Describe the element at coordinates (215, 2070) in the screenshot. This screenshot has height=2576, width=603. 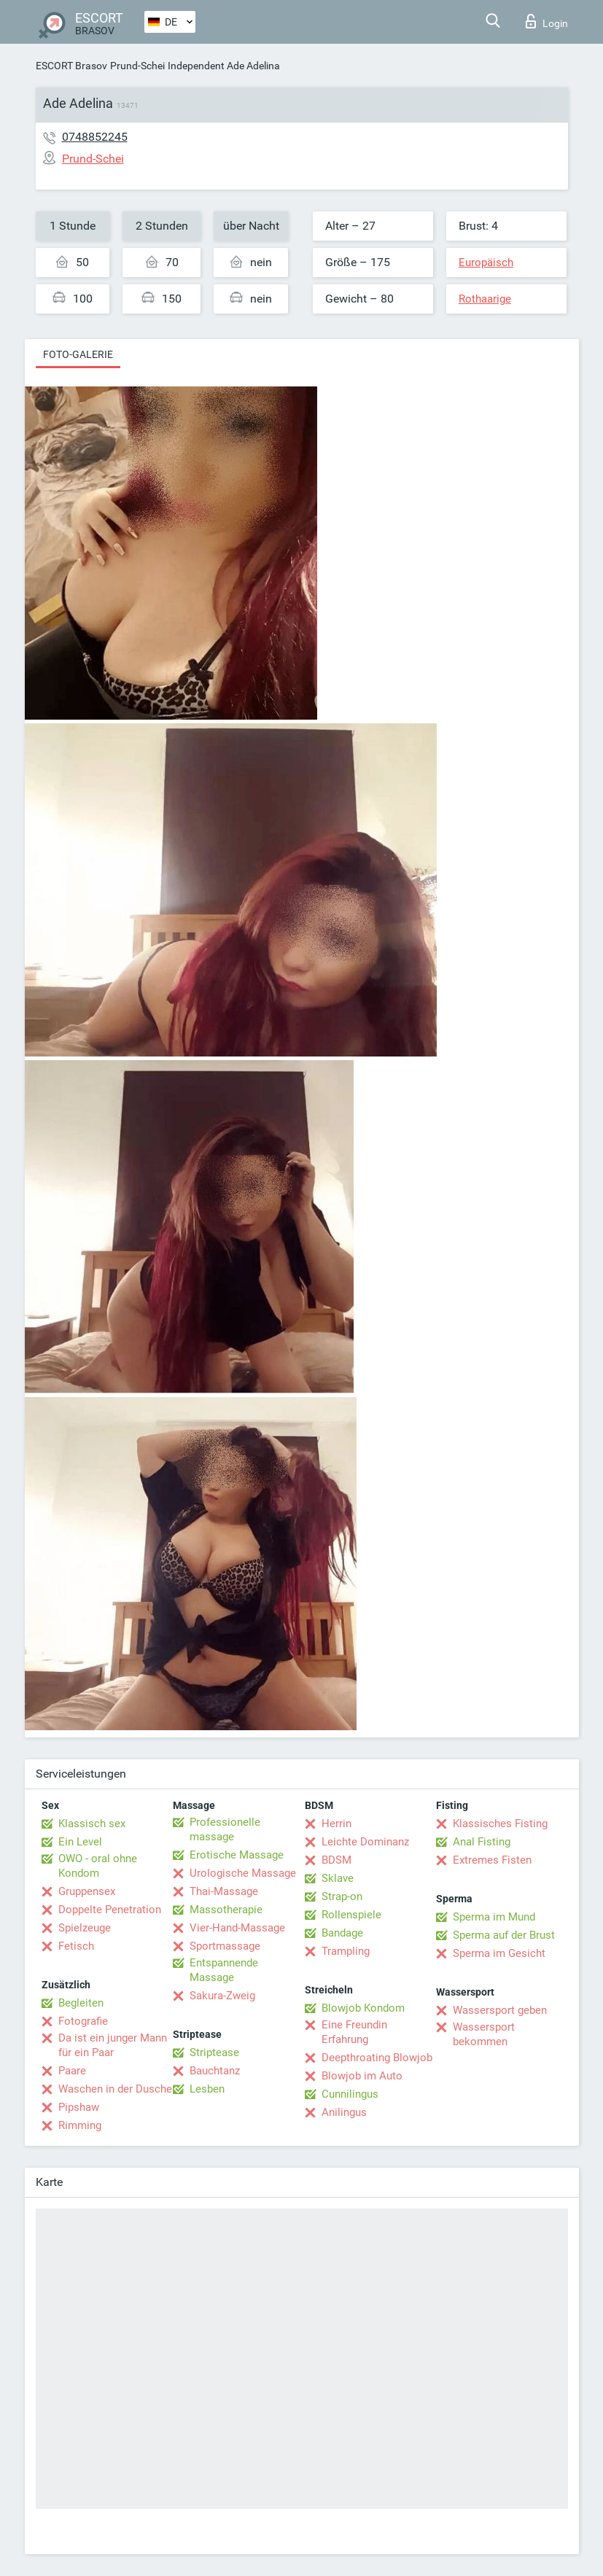
I see `Bauchtanz` at that location.